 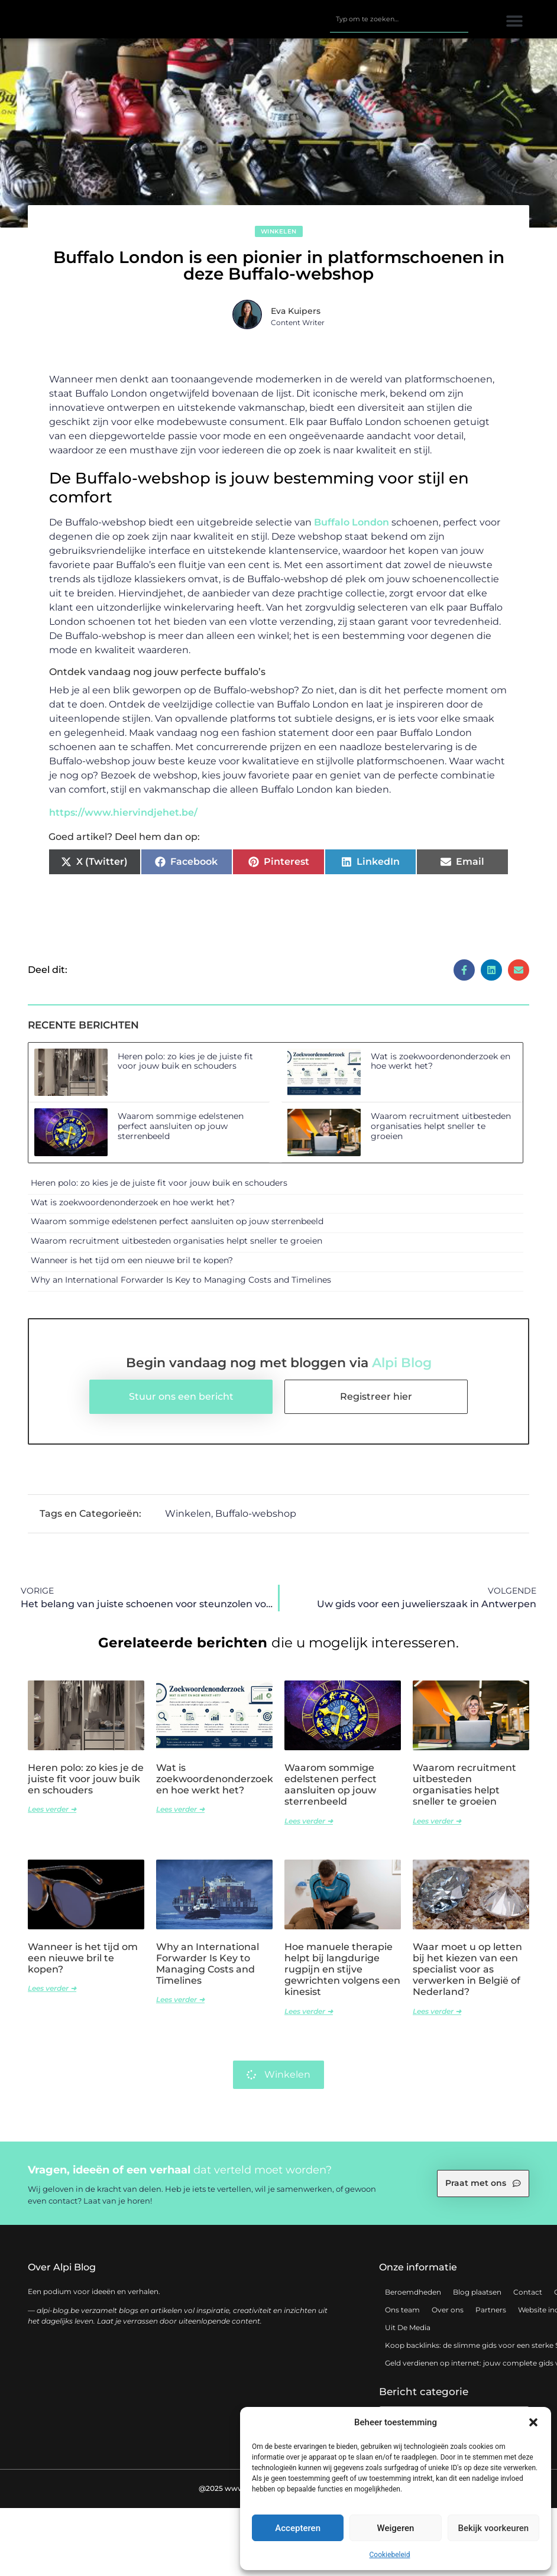 What do you see at coordinates (181, 1132) in the screenshot?
I see `Waarom sommige edelstenen perfect aansluiten op jouw sterrenbeeld` at bounding box center [181, 1132].